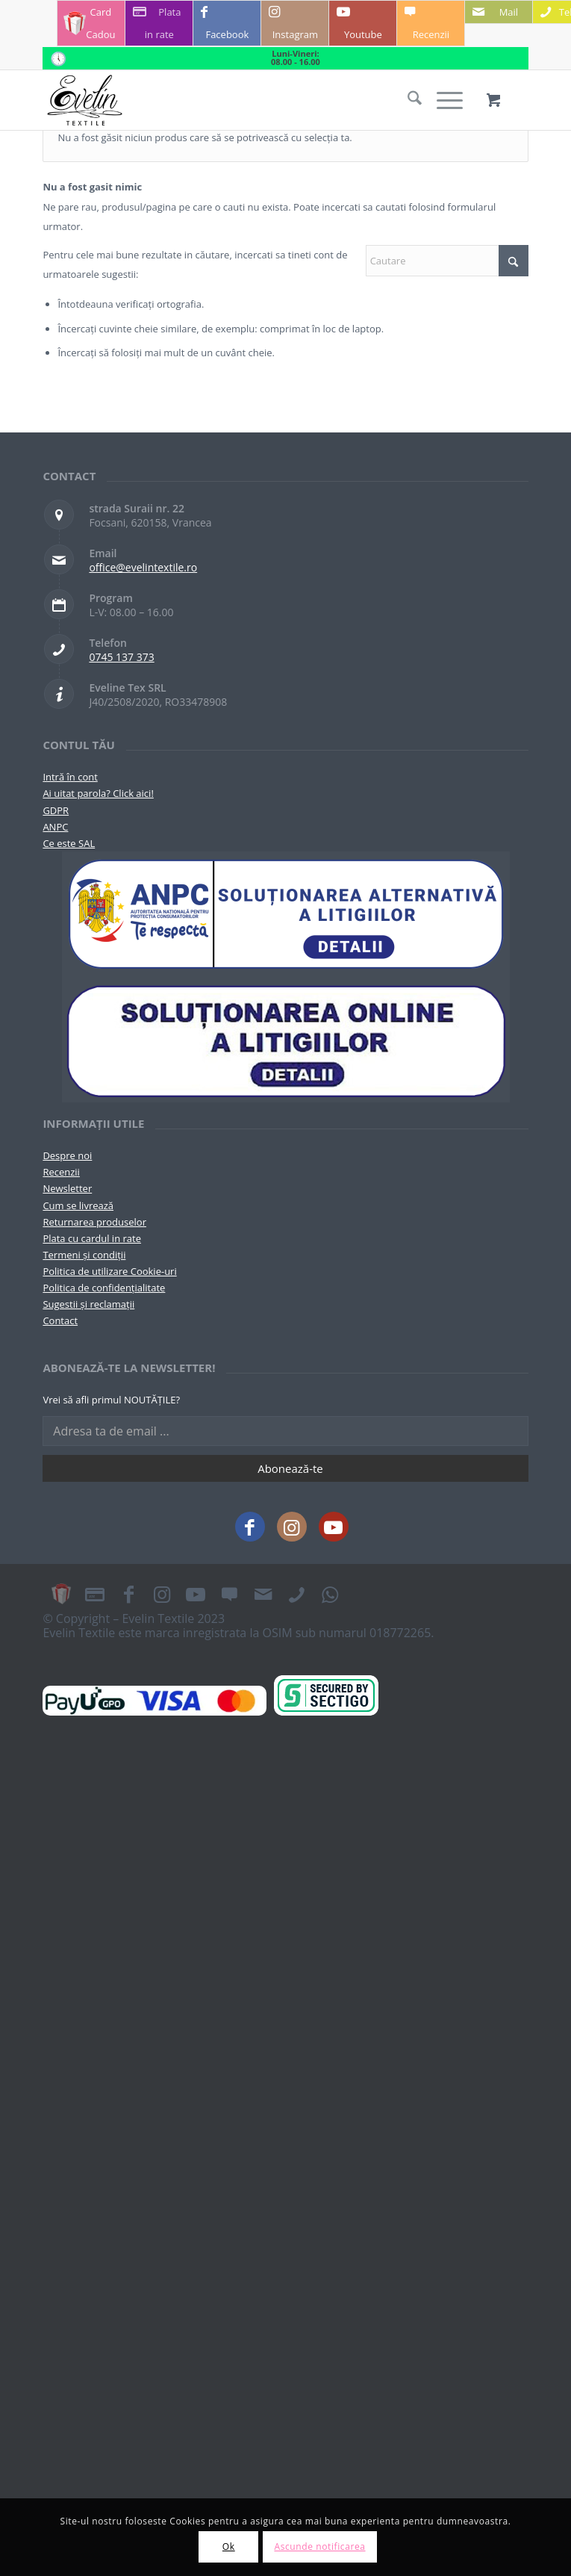 This screenshot has width=571, height=2576. What do you see at coordinates (362, 23) in the screenshot?
I see `[Link to Youtube]` at bounding box center [362, 23].